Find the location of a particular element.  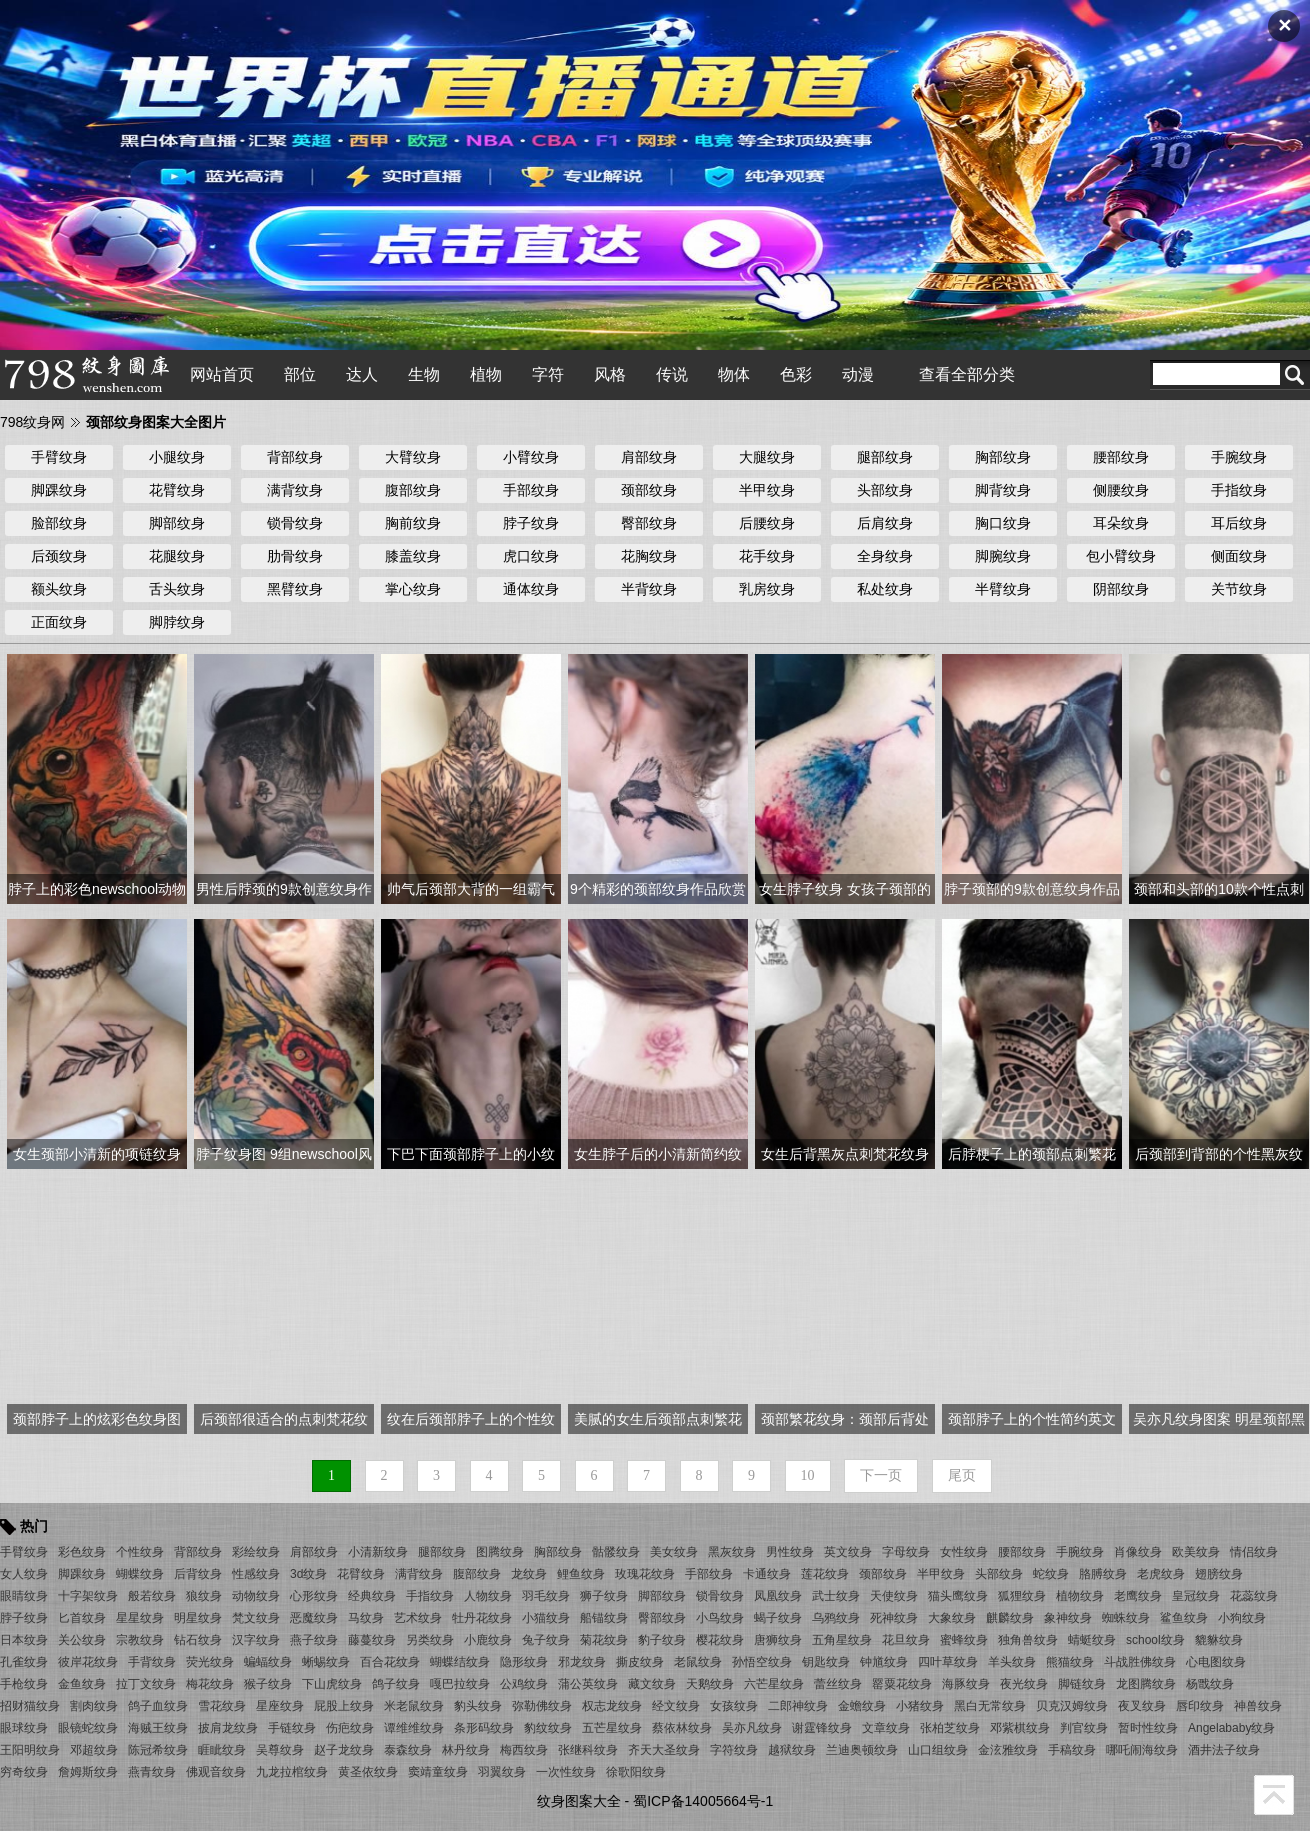

酒井法子纹身 is located at coordinates (1224, 1750).